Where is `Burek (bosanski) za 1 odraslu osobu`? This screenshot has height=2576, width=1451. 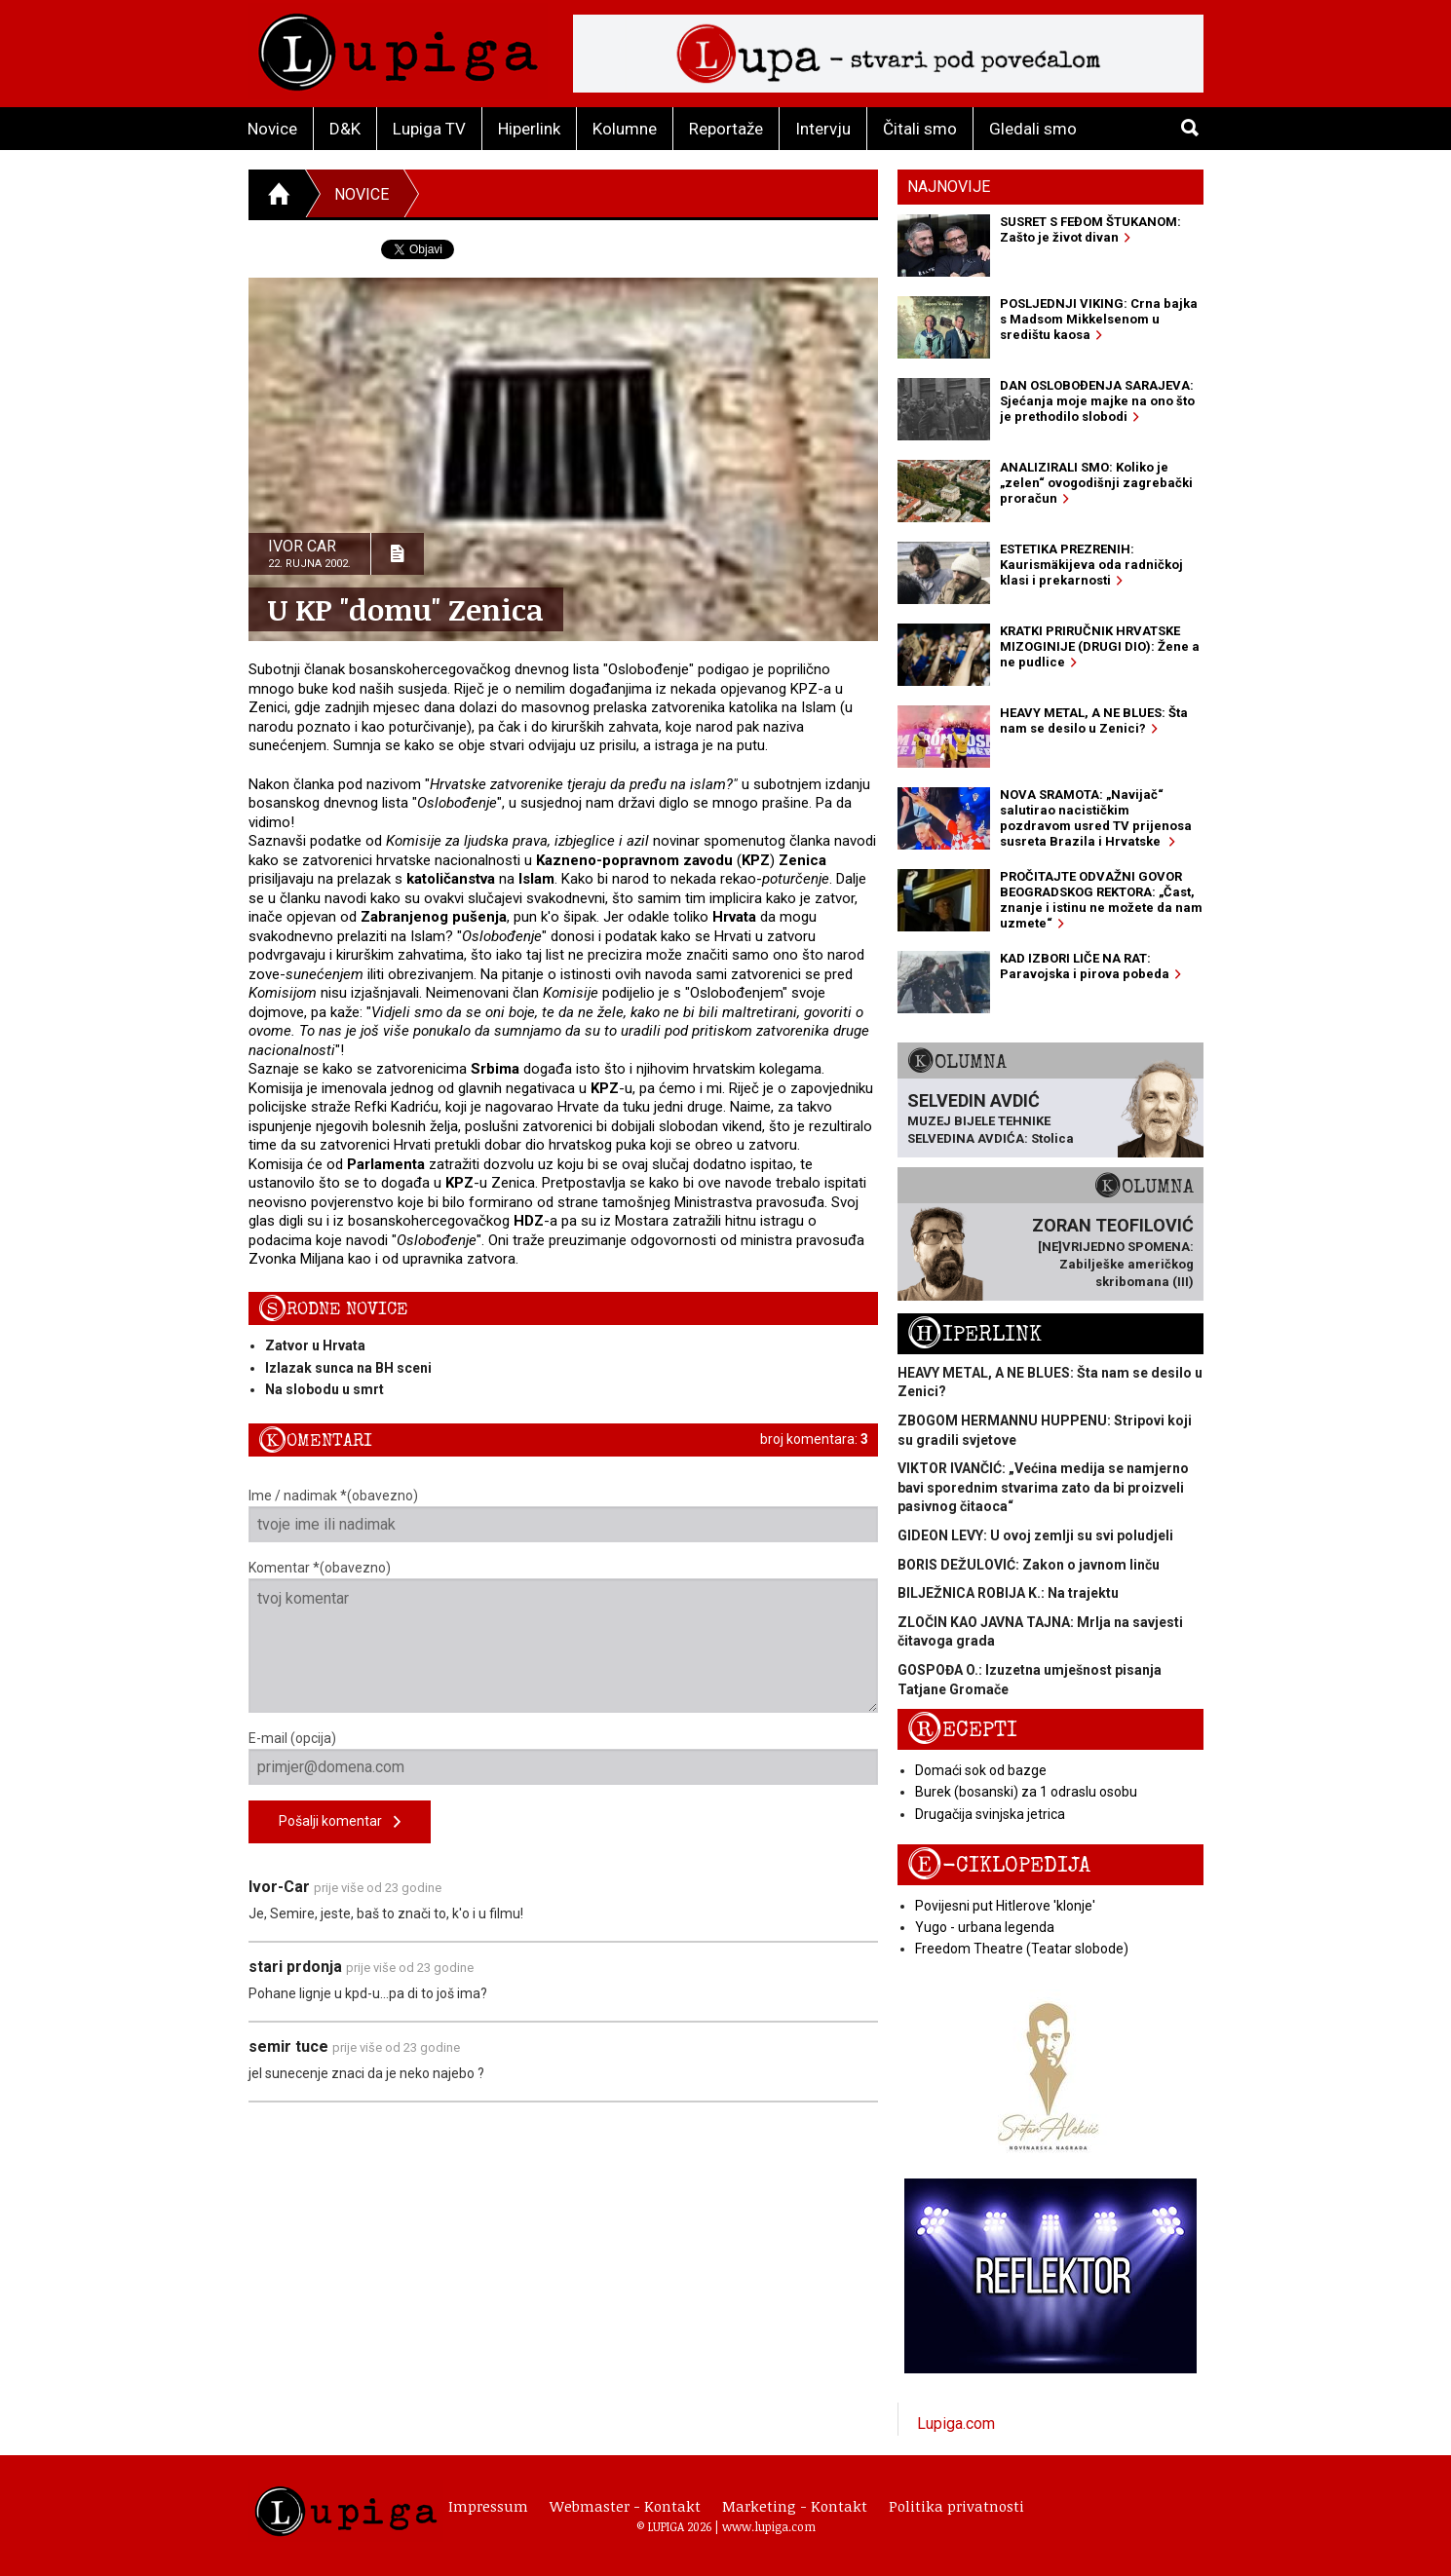
Burek (bosanski) za 1 odraslu osobu is located at coordinates (1026, 1791).